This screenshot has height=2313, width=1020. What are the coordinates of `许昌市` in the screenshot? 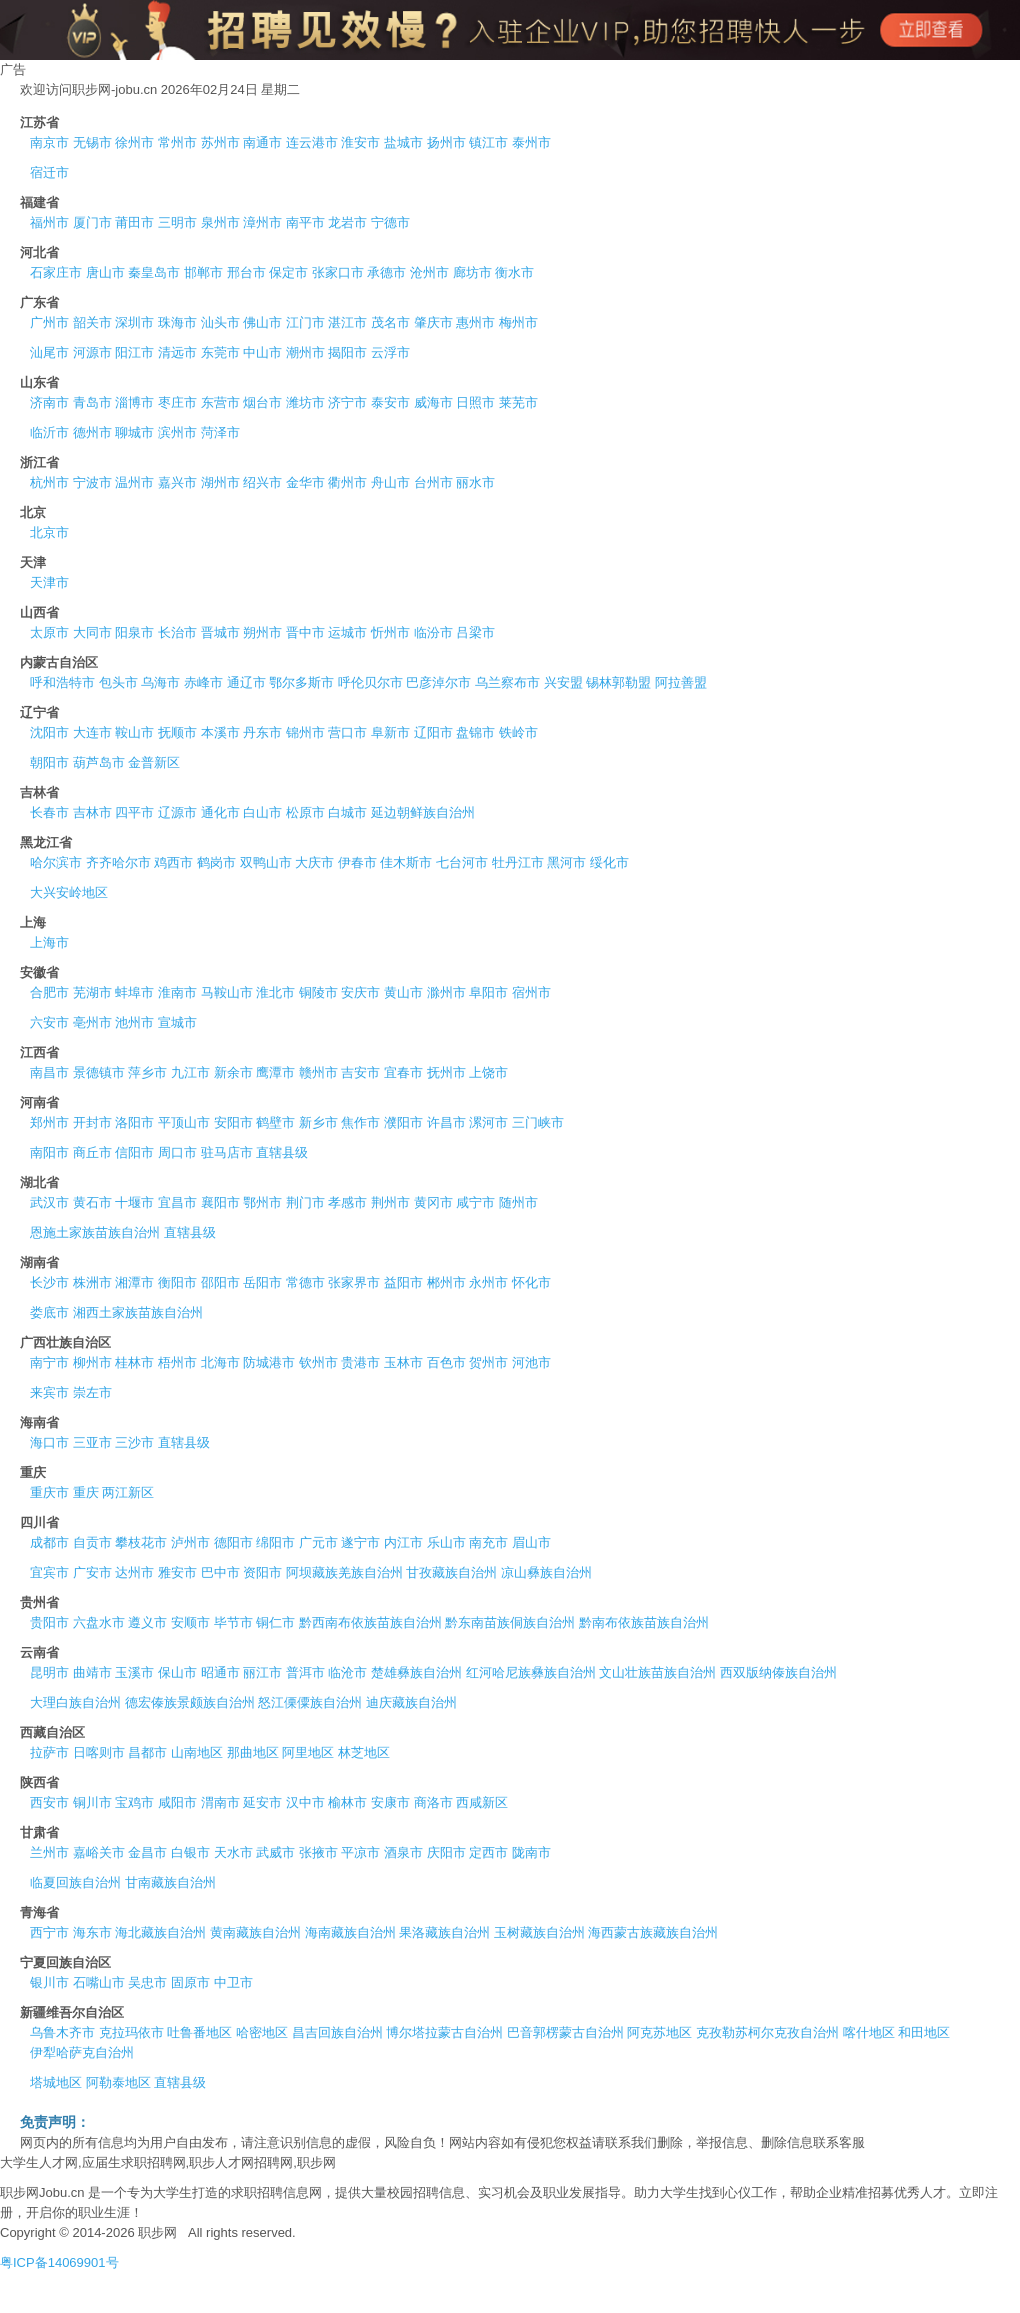 It's located at (446, 1122).